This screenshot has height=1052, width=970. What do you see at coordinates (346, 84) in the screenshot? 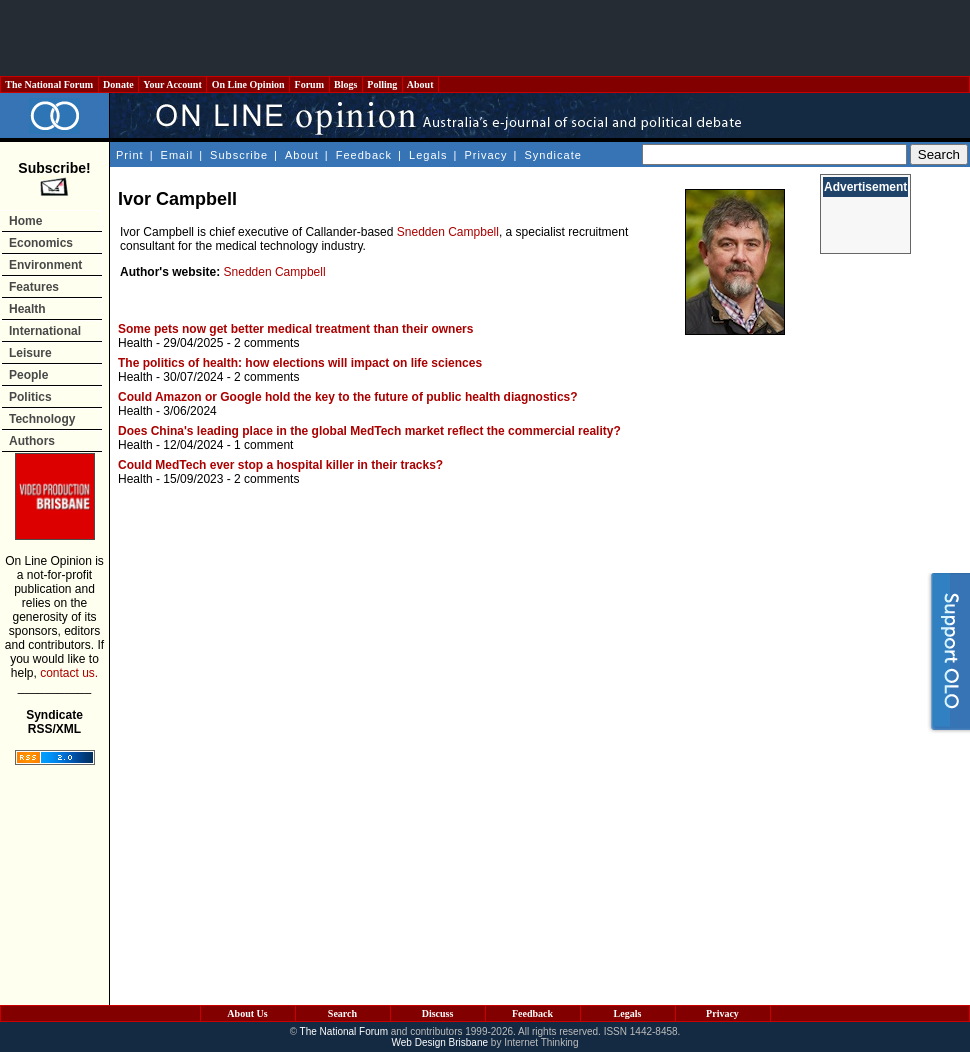
I see `Blogs` at bounding box center [346, 84].